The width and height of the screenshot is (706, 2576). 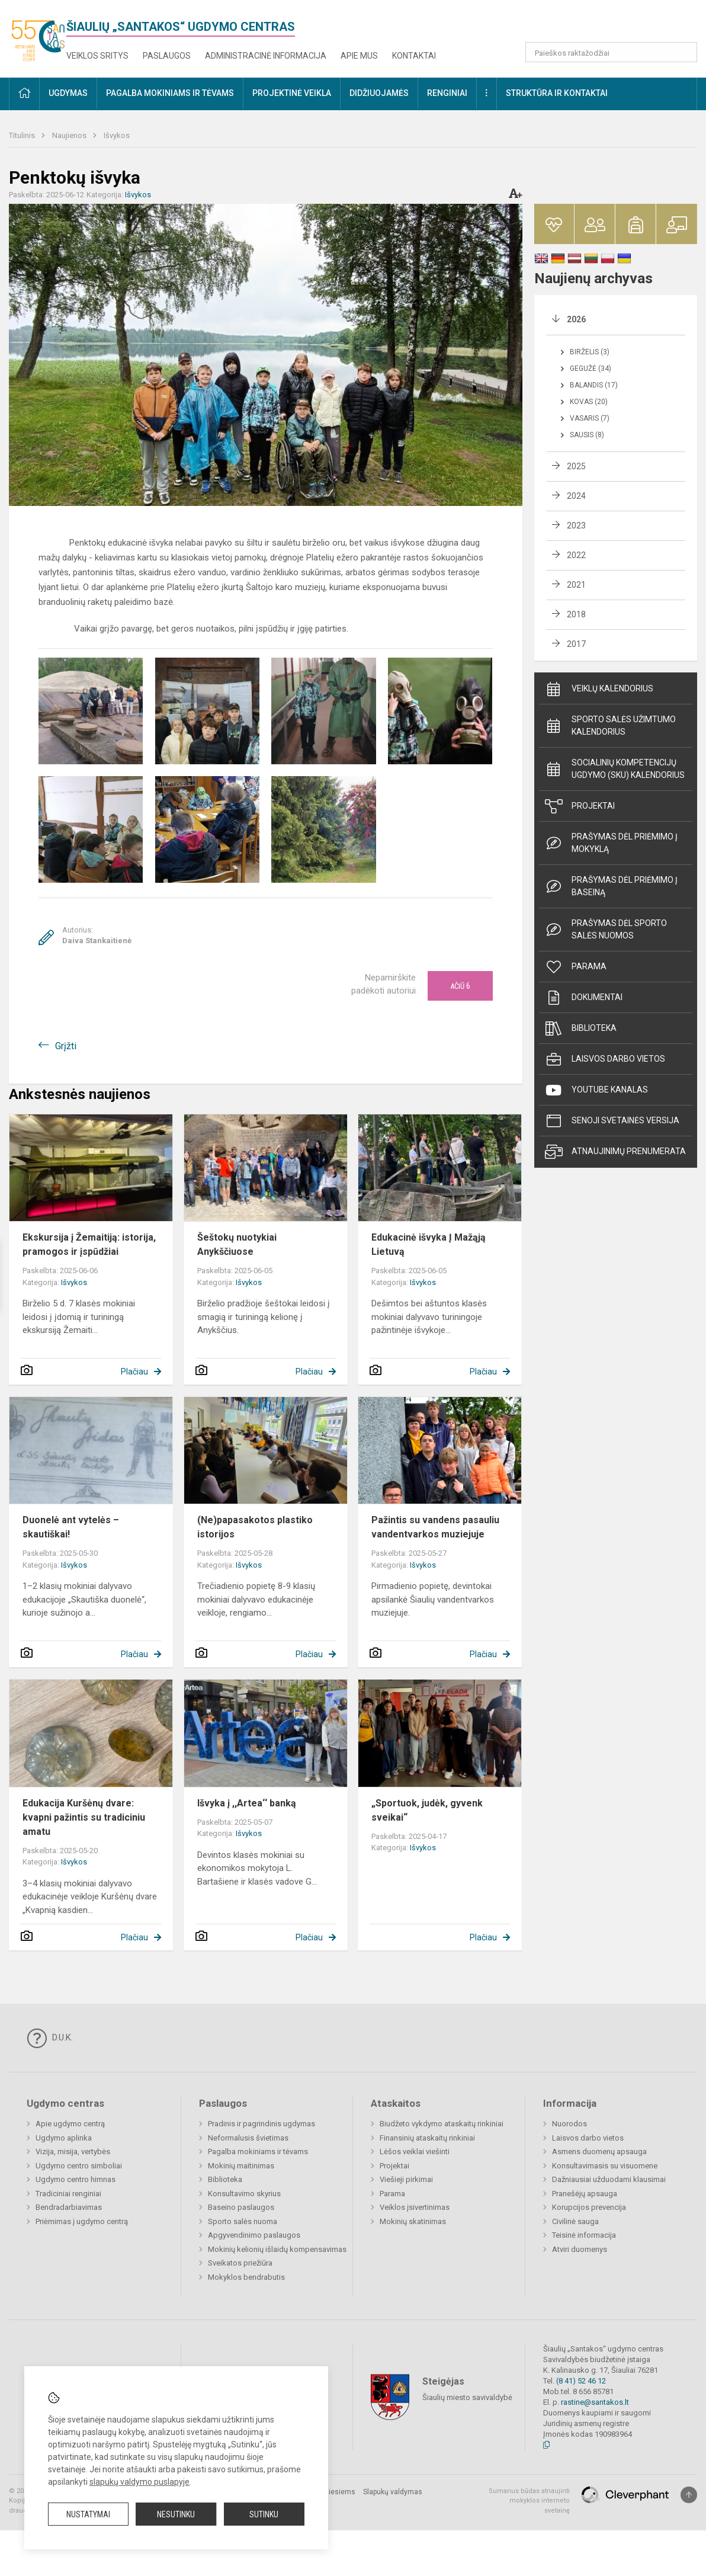 I want to click on Sporto salės užimtumo kalendorius, so click(x=610, y=725).